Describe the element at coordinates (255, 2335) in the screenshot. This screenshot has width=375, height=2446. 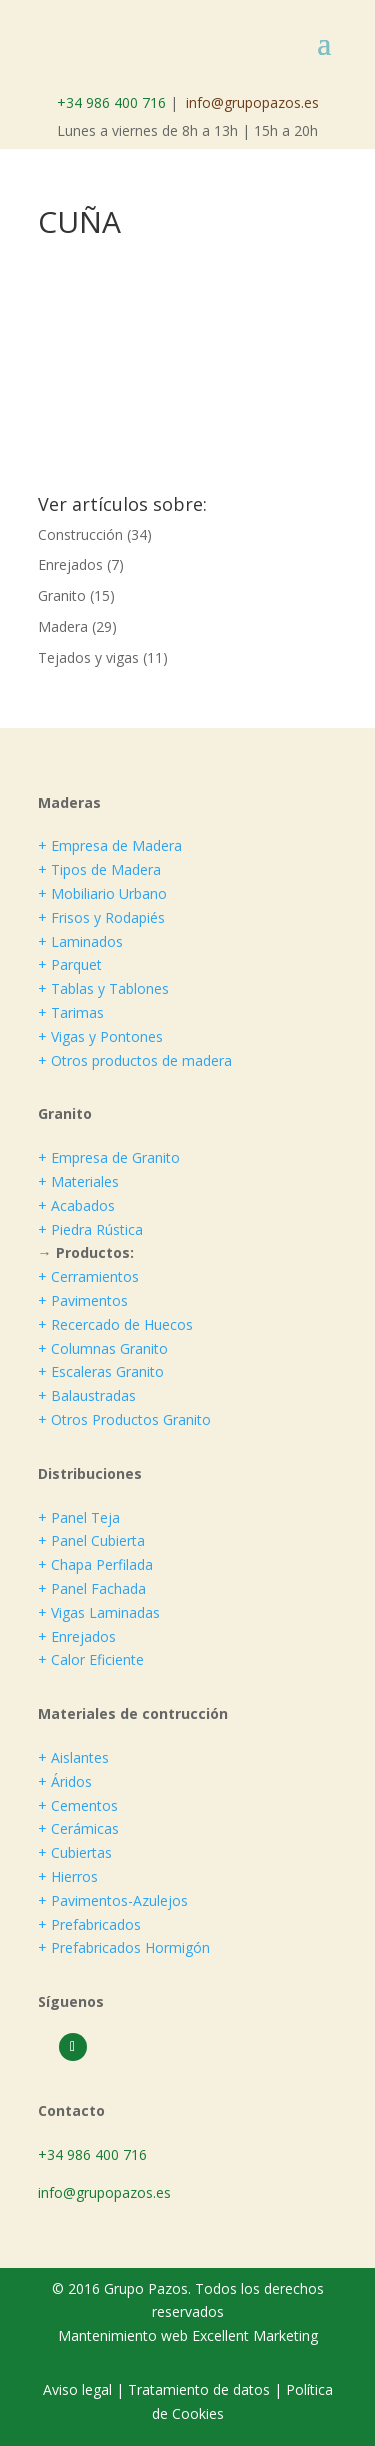
I see `Excellent Marketing` at that location.